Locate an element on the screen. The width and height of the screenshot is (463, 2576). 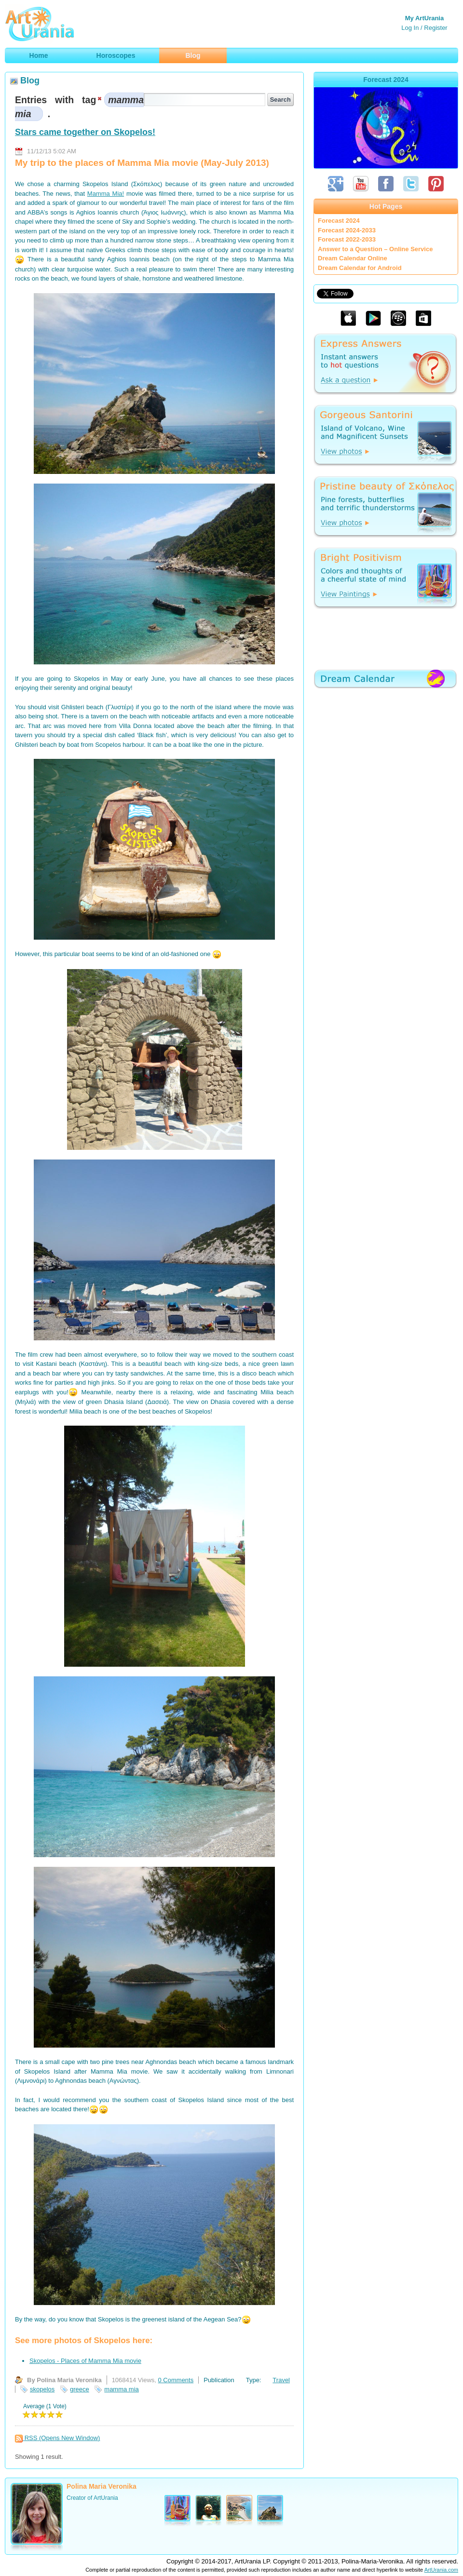
0 Comments is located at coordinates (176, 2380).